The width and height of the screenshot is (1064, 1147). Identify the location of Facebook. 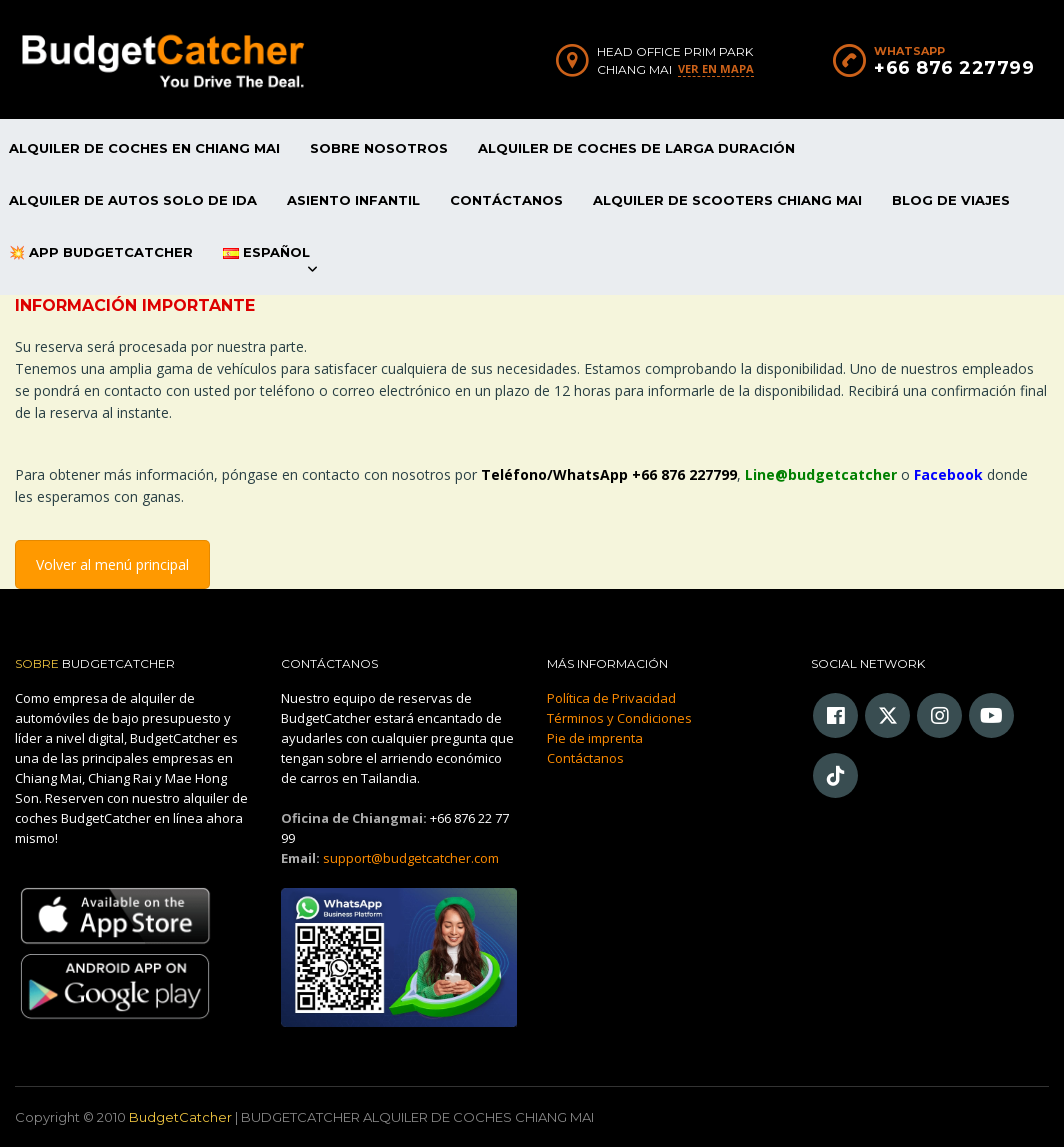
(948, 474).